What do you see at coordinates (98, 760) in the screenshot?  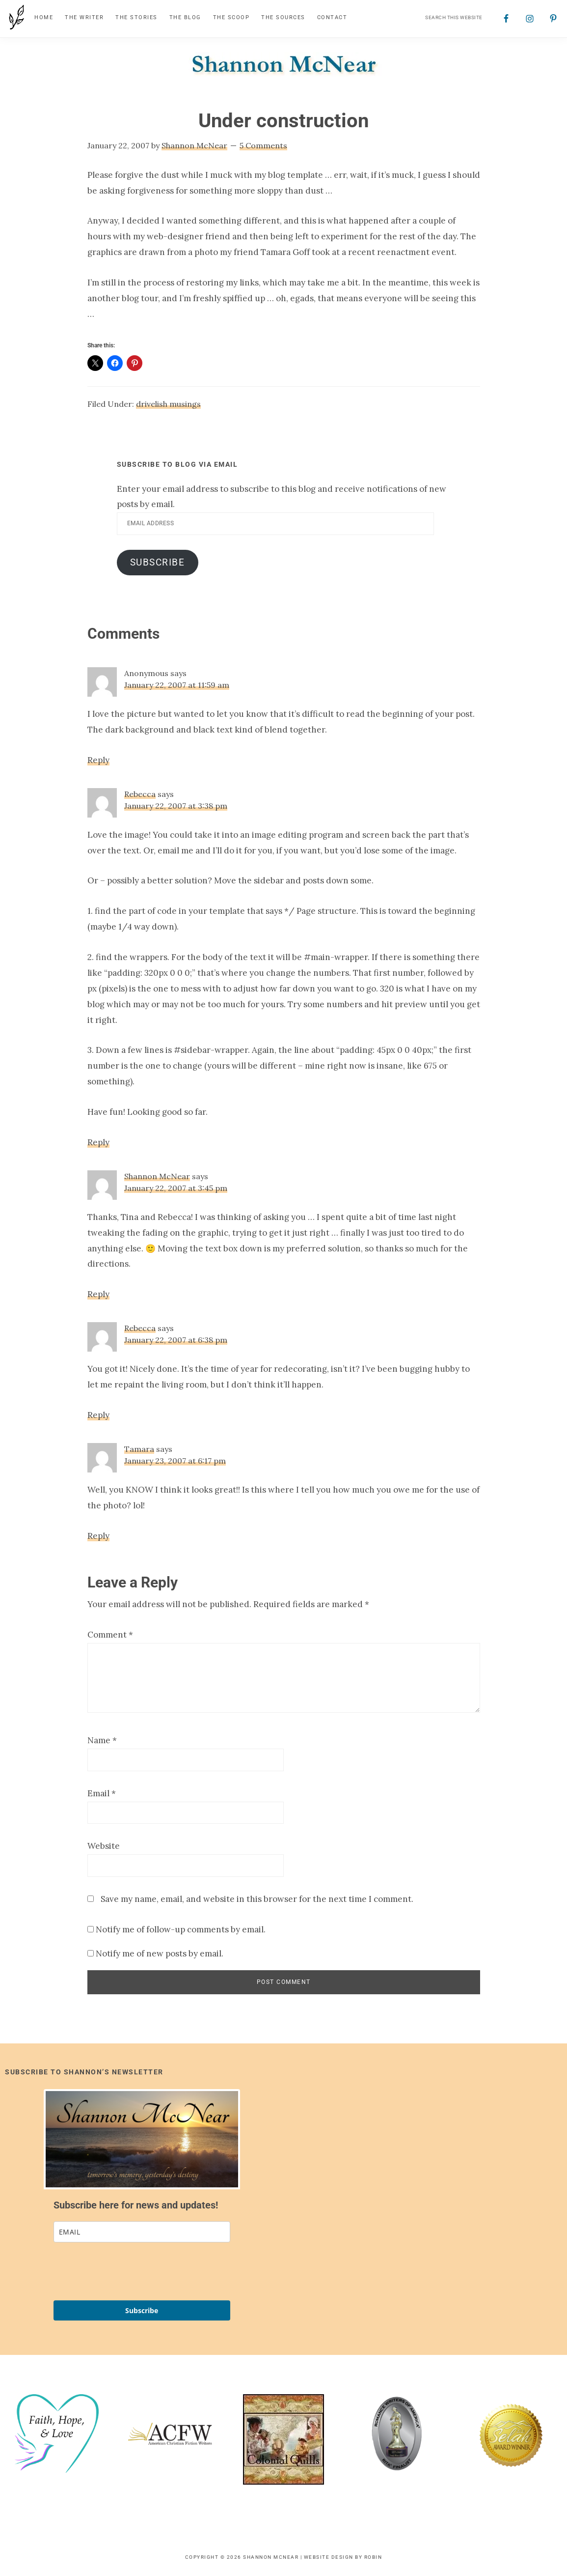 I see `Reply [Reply to Anonymous]` at bounding box center [98, 760].